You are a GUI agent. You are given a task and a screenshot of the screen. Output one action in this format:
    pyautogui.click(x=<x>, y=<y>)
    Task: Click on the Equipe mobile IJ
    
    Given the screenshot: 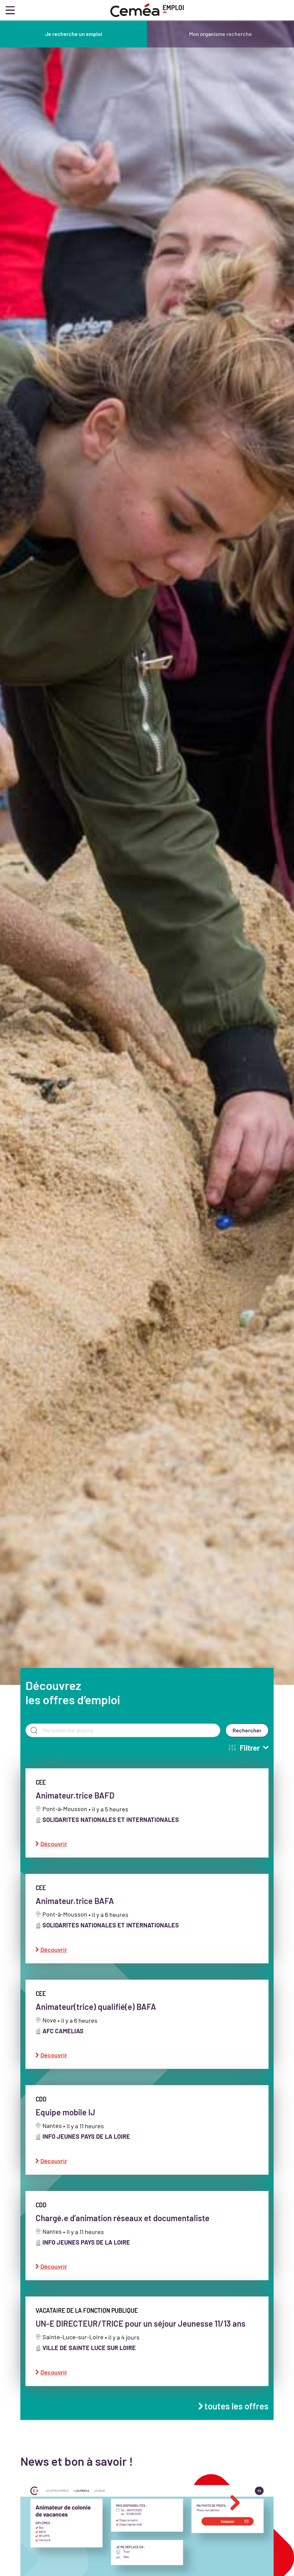 What is the action you would take?
    pyautogui.click(x=65, y=2122)
    